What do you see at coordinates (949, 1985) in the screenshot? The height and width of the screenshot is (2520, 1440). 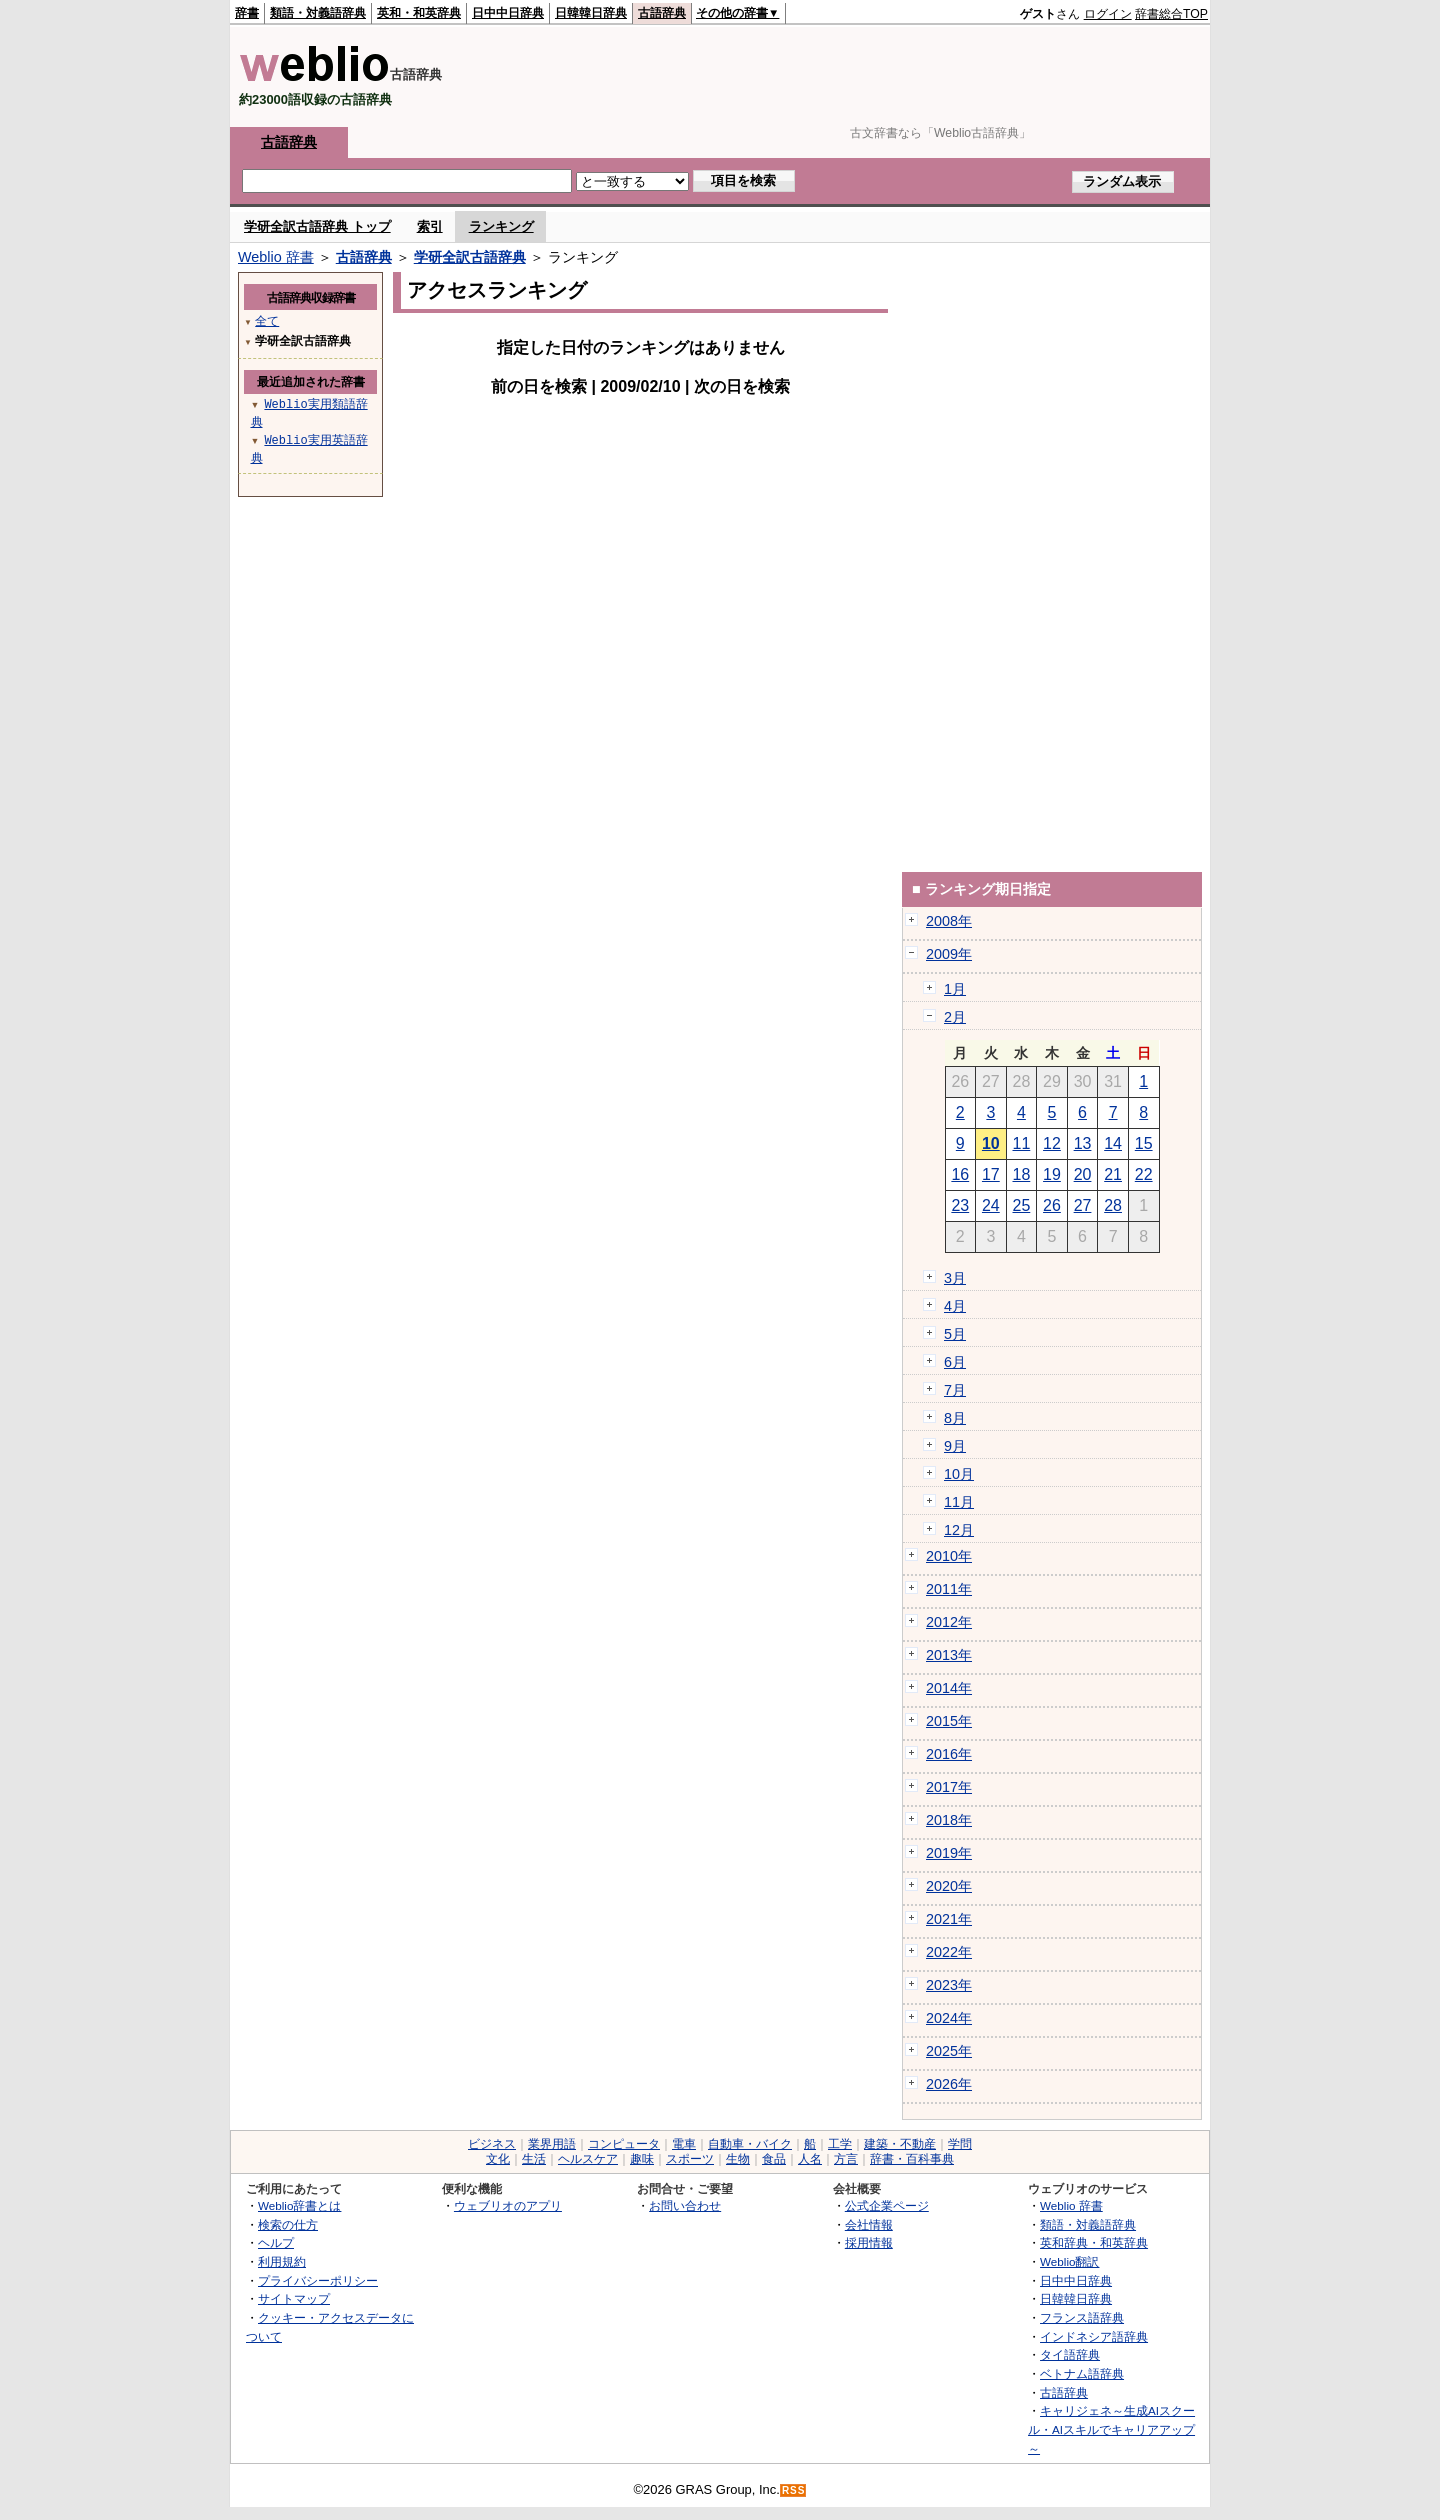 I see `2023年` at bounding box center [949, 1985].